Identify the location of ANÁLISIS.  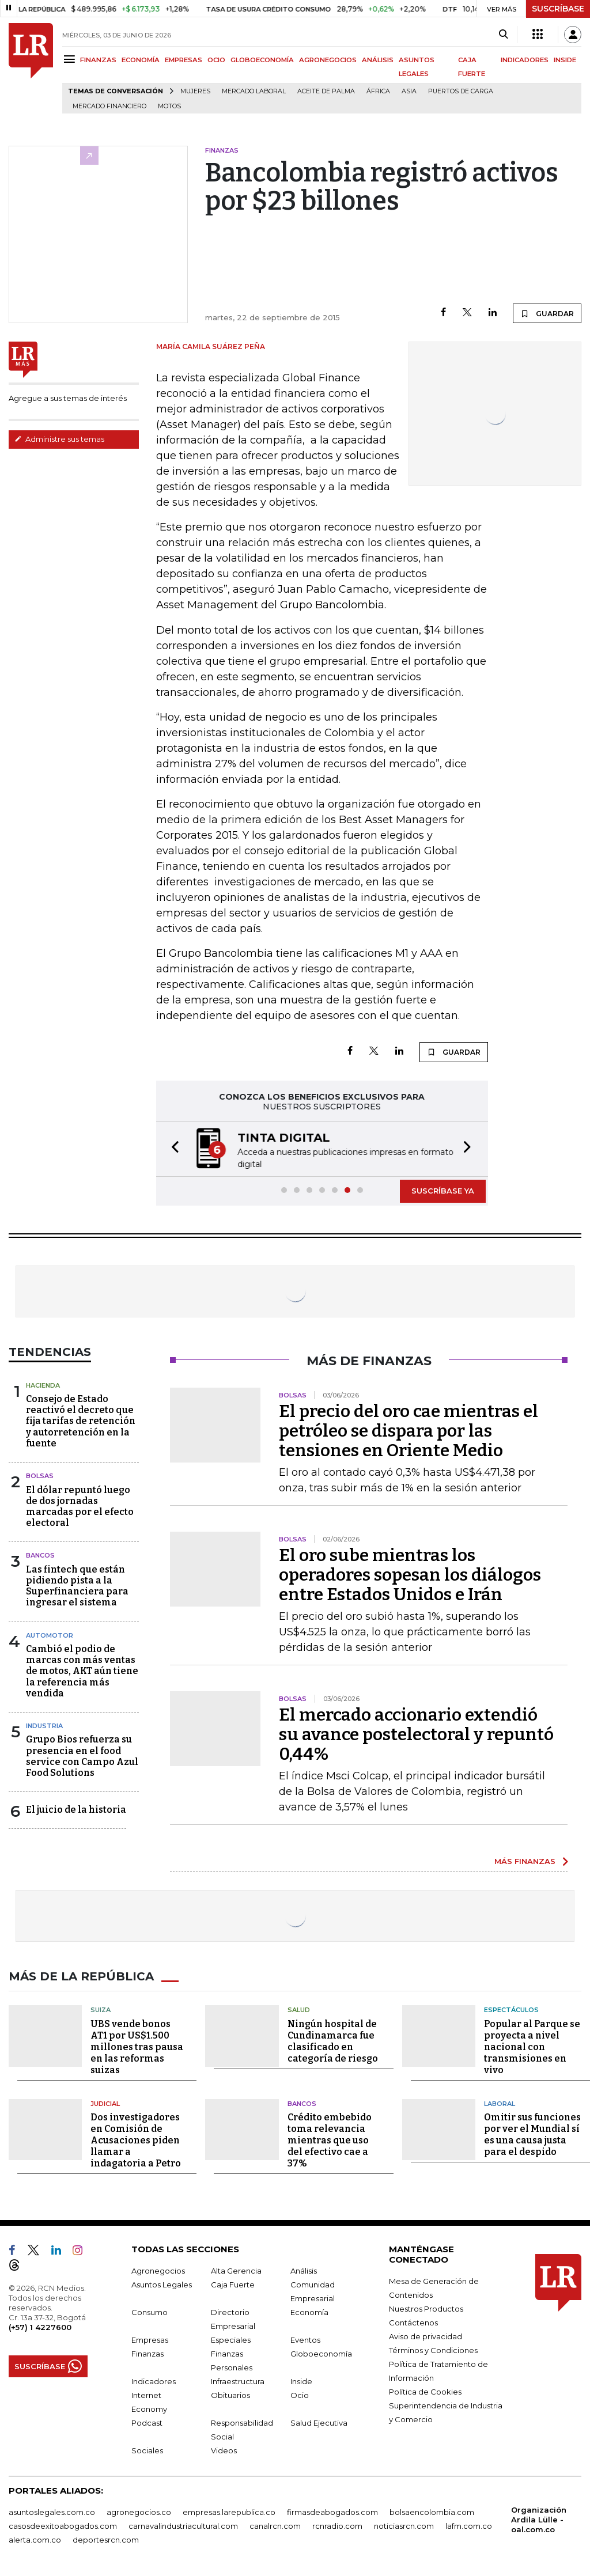
(378, 60).